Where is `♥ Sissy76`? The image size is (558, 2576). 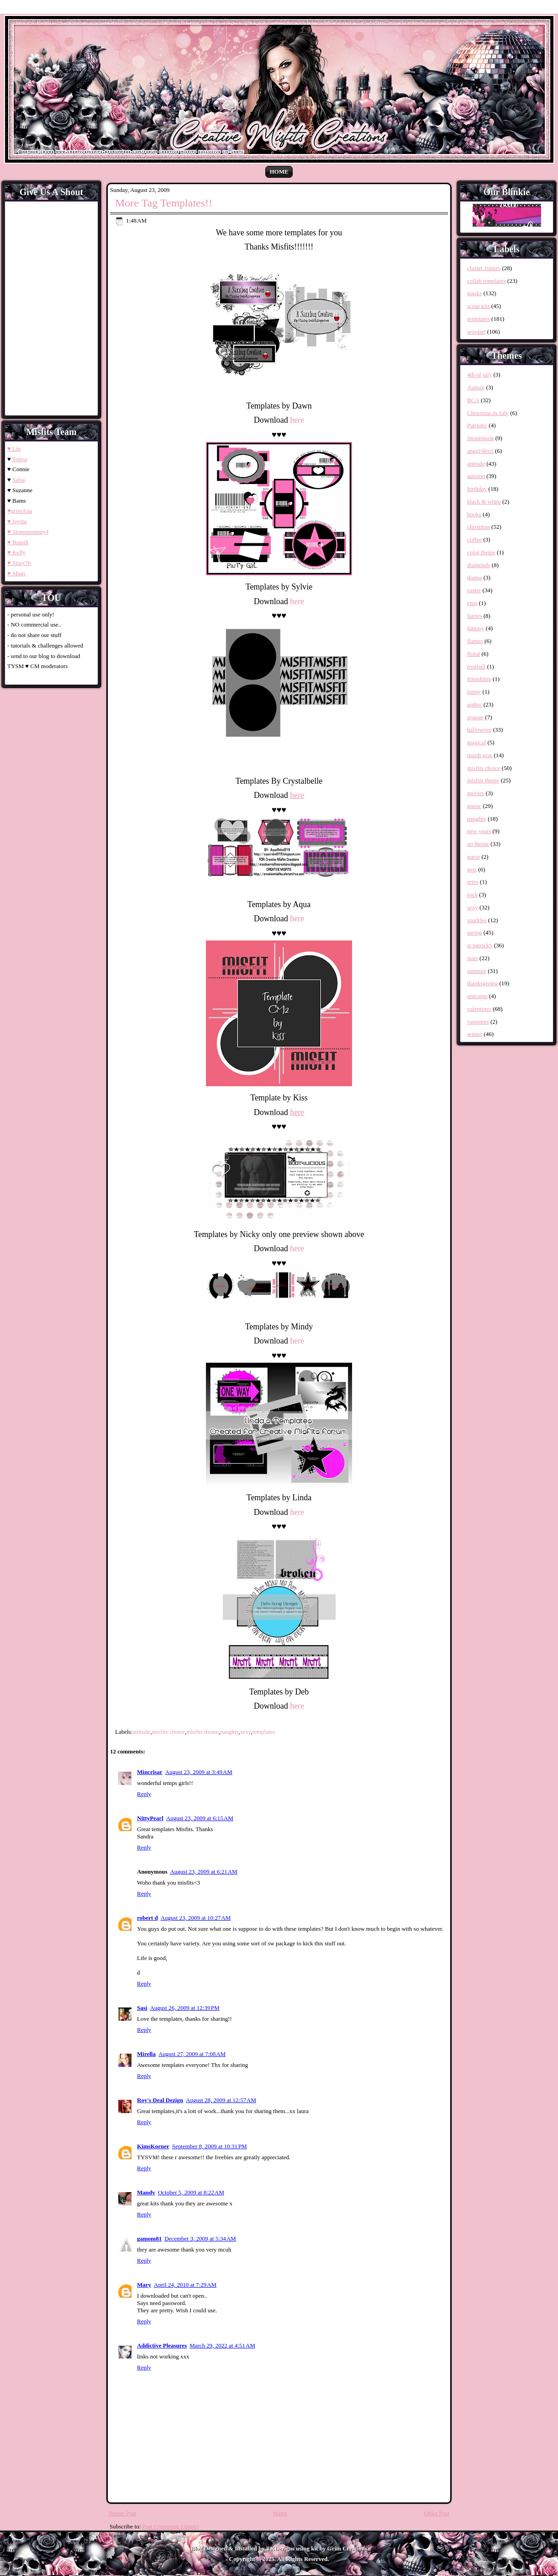
♥ Sissy76 is located at coordinates (19, 562).